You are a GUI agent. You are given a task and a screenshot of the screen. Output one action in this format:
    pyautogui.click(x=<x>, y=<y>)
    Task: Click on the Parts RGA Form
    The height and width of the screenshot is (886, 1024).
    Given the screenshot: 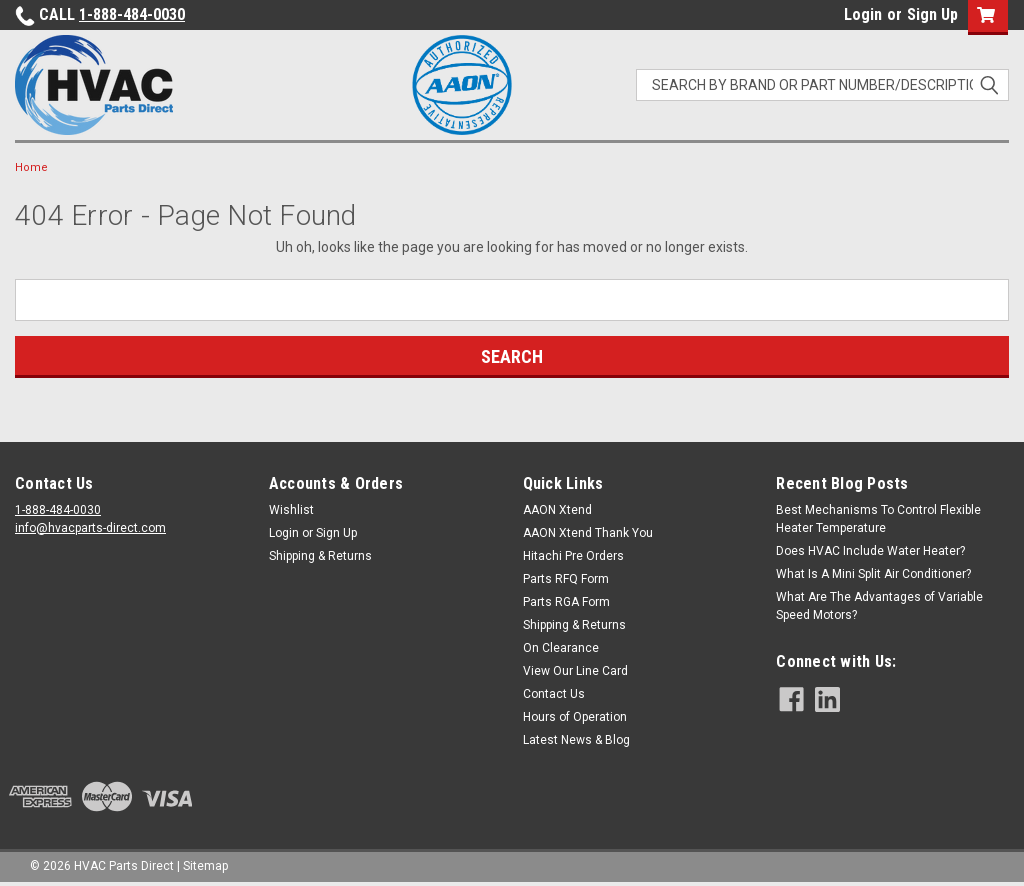 What is the action you would take?
    pyautogui.click(x=566, y=602)
    